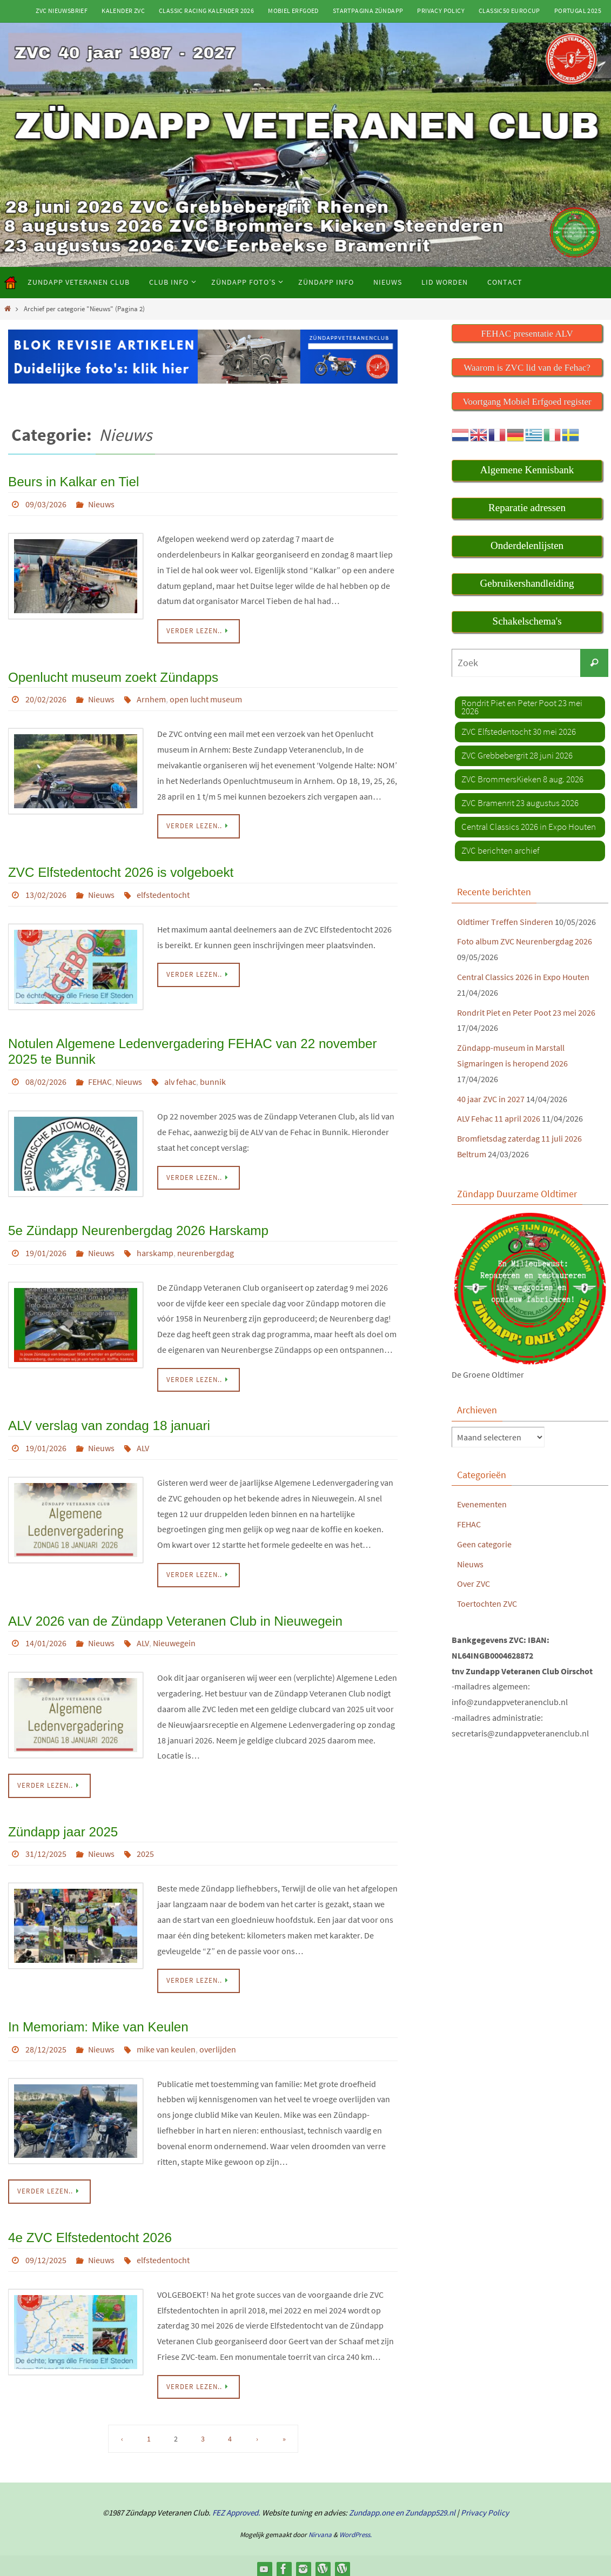 This screenshot has width=611, height=2576. I want to click on 09/12/2025, so click(45, 2253).